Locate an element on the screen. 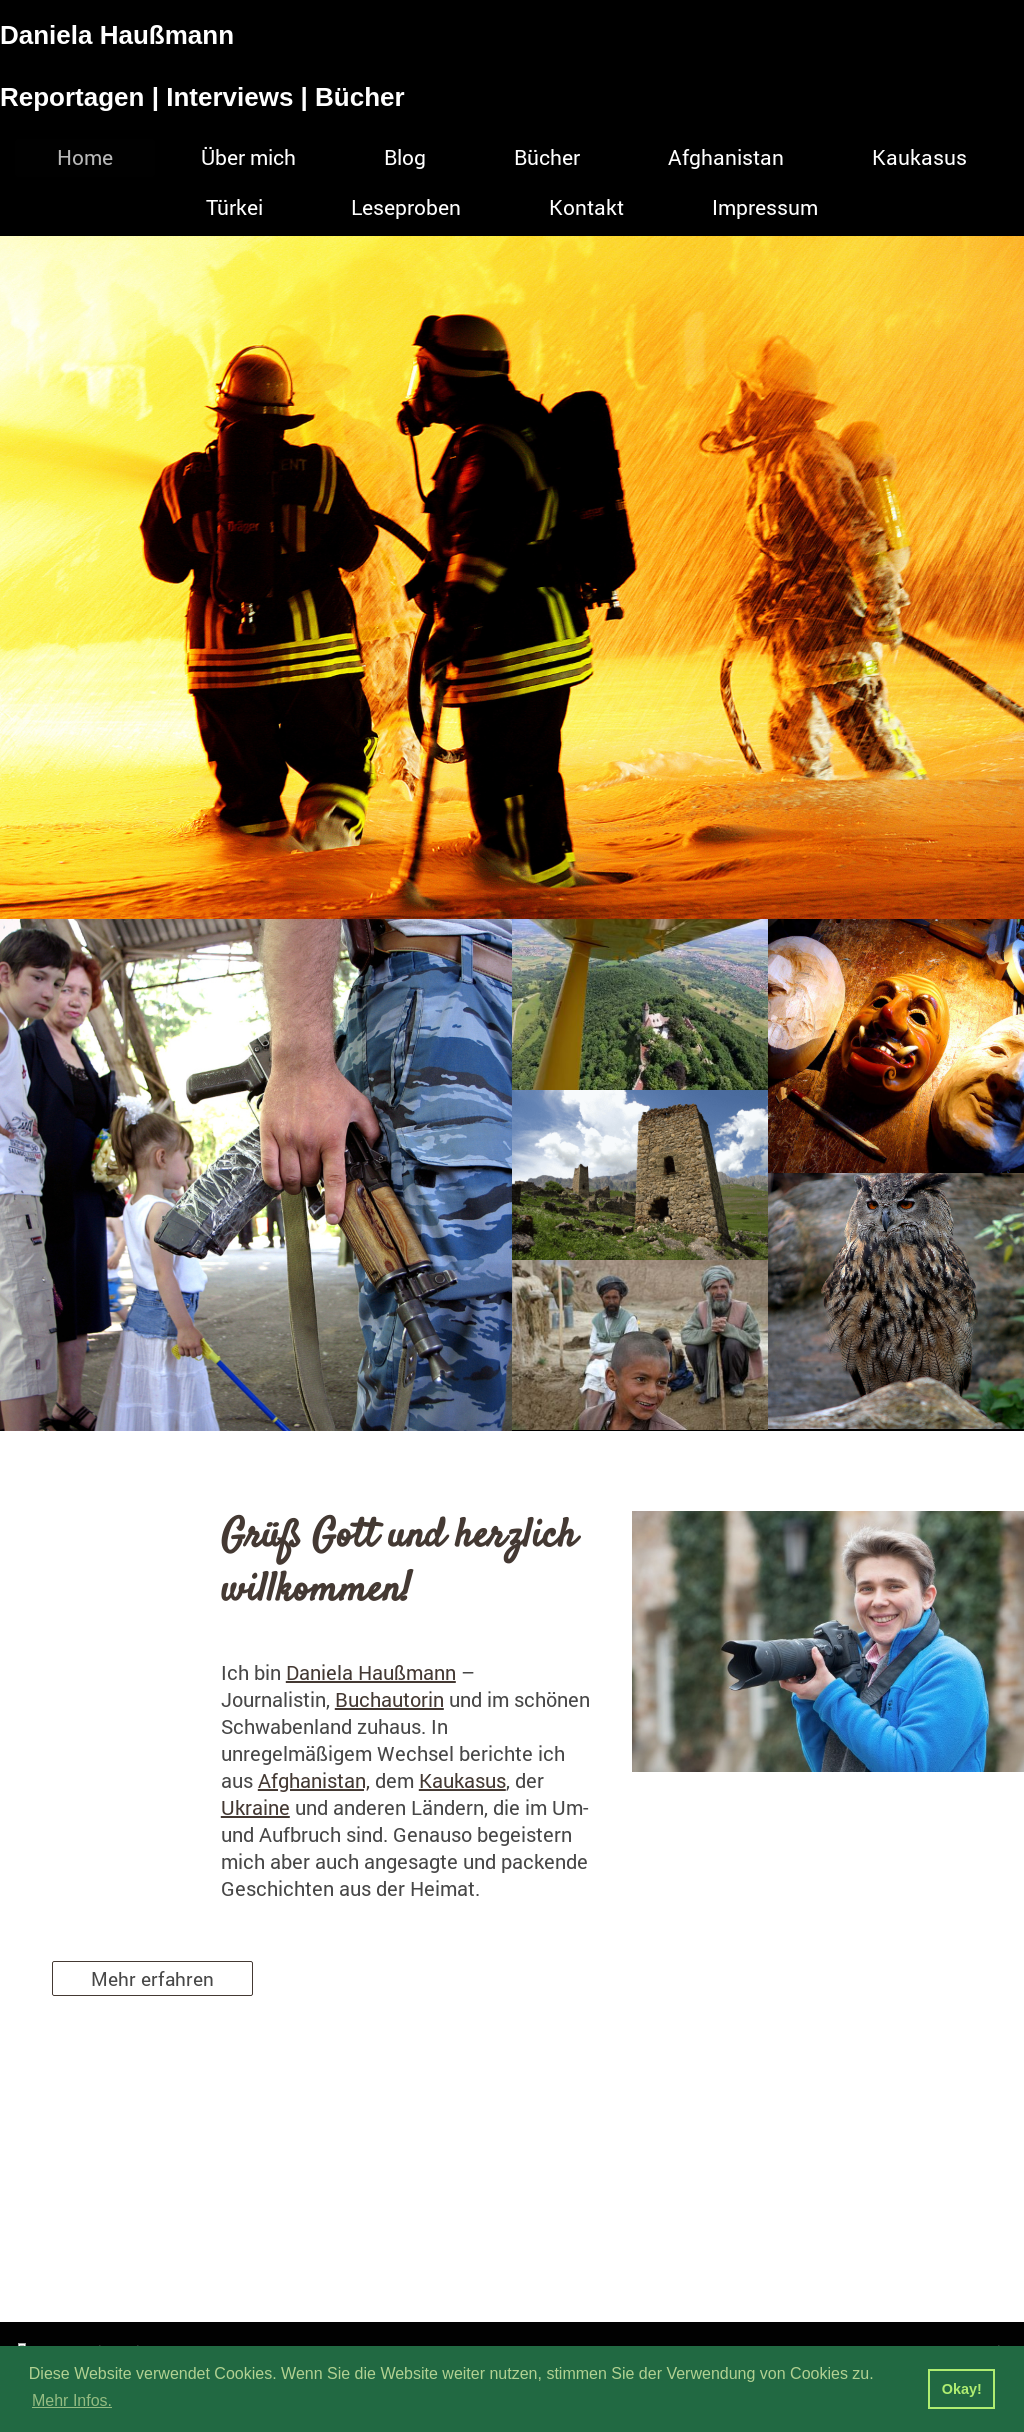 This screenshot has width=1024, height=2432. Mehr Infos. [button] is located at coordinates (72, 2400).